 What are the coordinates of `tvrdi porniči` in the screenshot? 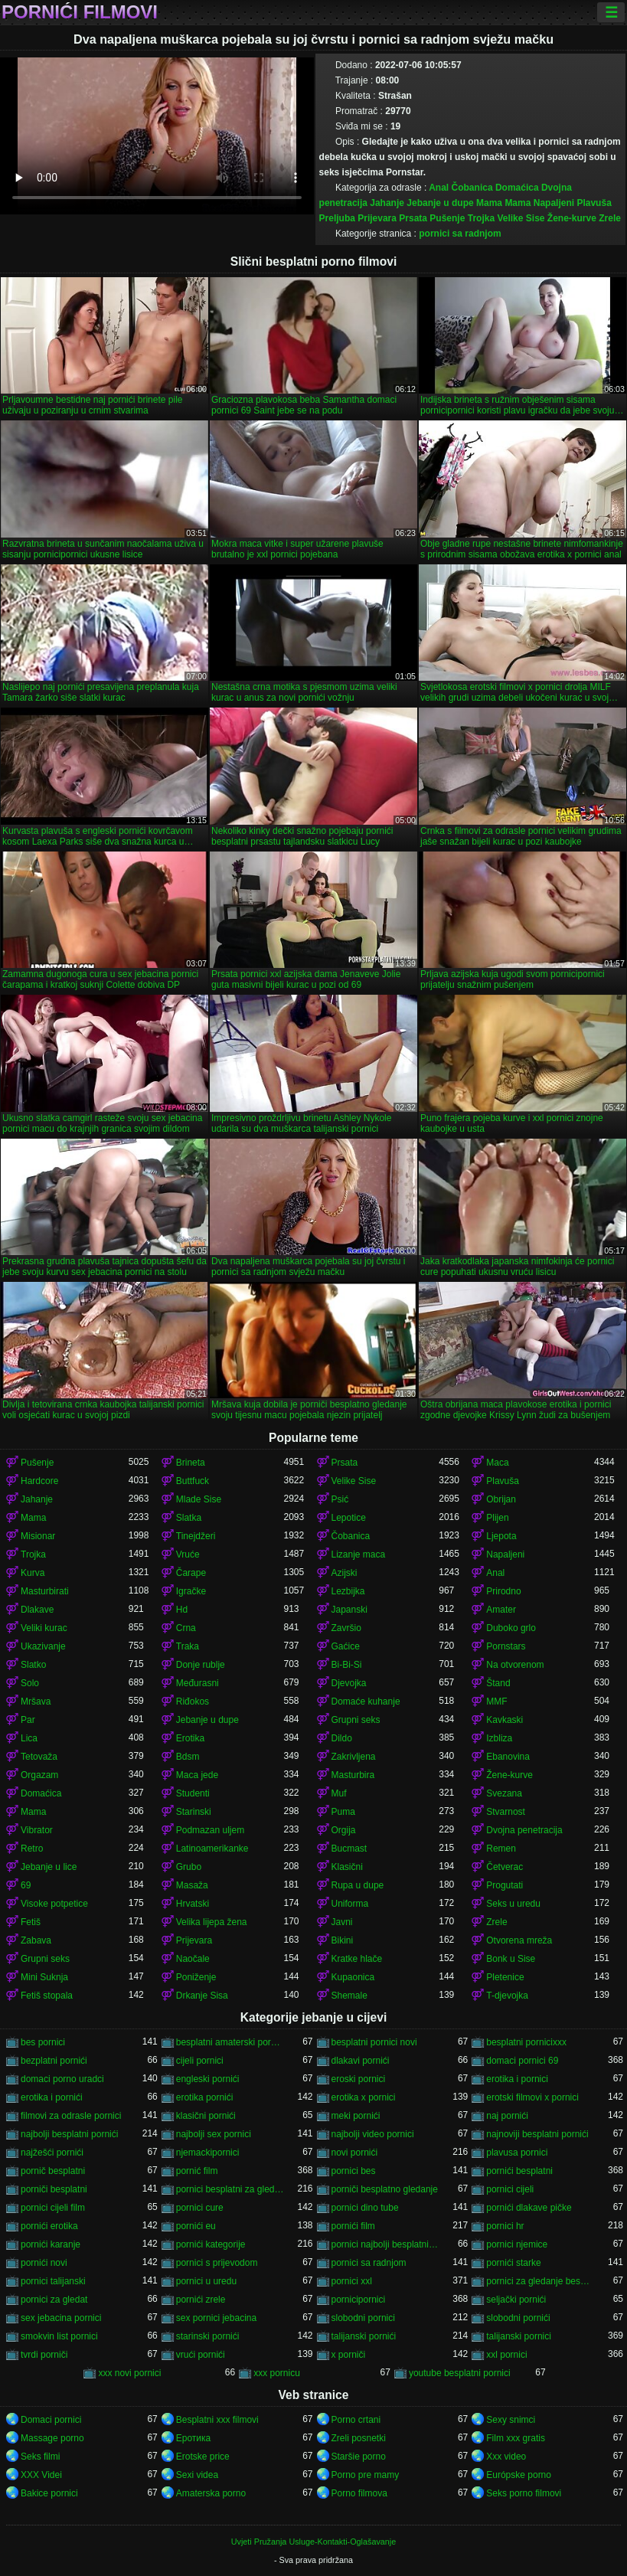 It's located at (44, 2354).